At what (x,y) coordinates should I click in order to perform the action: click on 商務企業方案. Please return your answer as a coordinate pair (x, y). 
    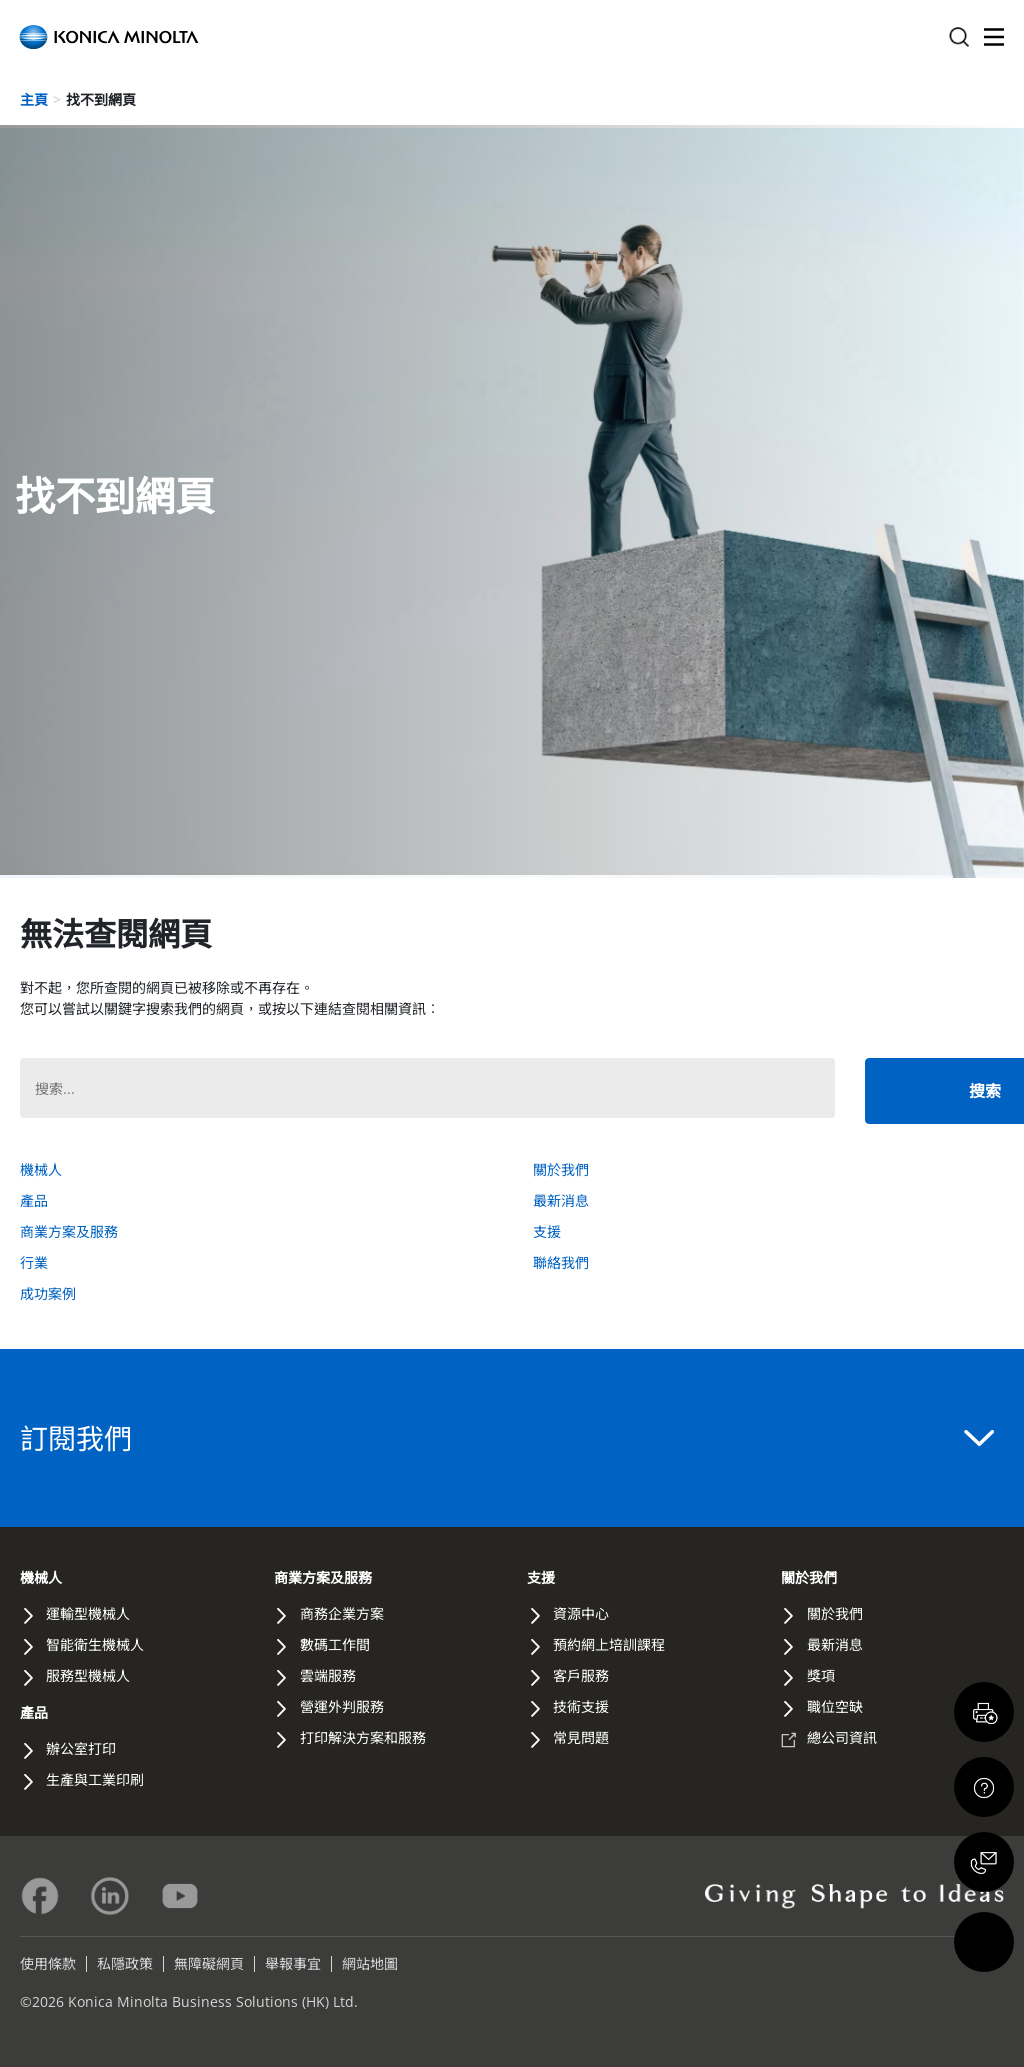
    Looking at the image, I should click on (342, 1613).